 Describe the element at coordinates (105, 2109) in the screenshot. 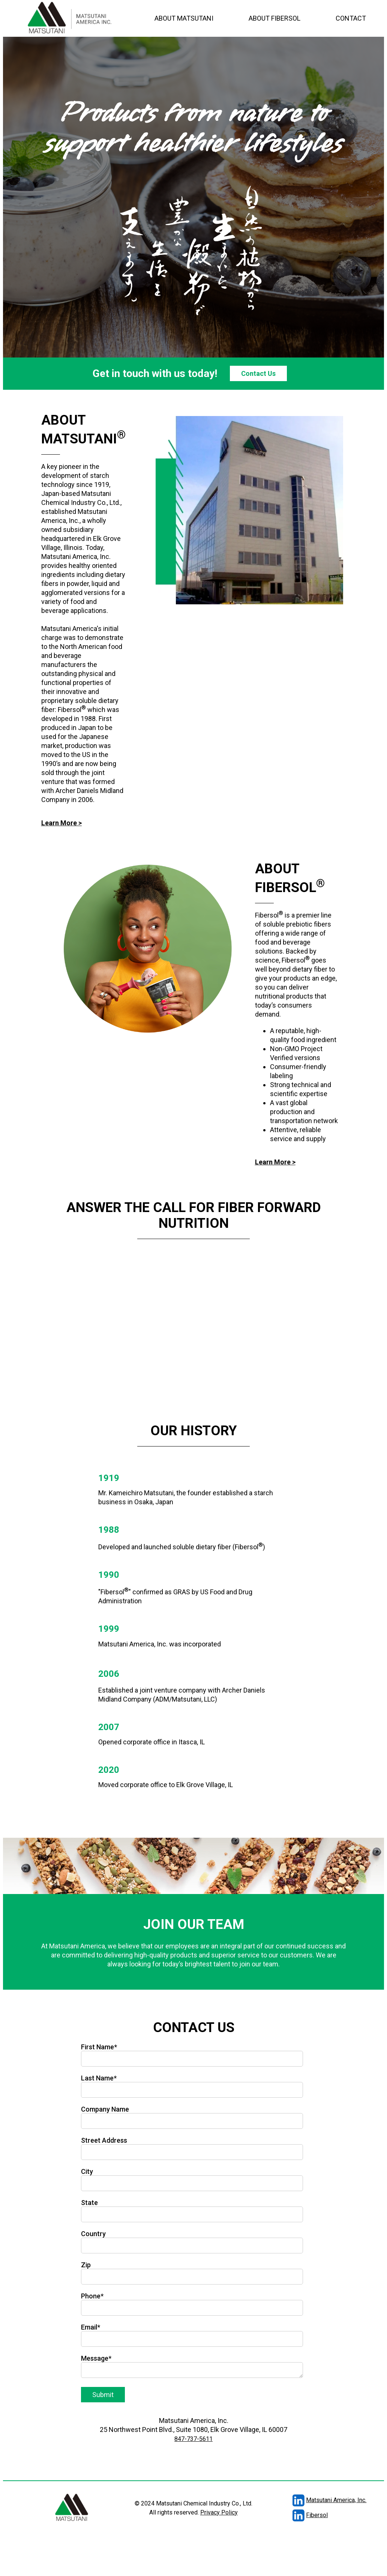

I see `Company Name` at that location.